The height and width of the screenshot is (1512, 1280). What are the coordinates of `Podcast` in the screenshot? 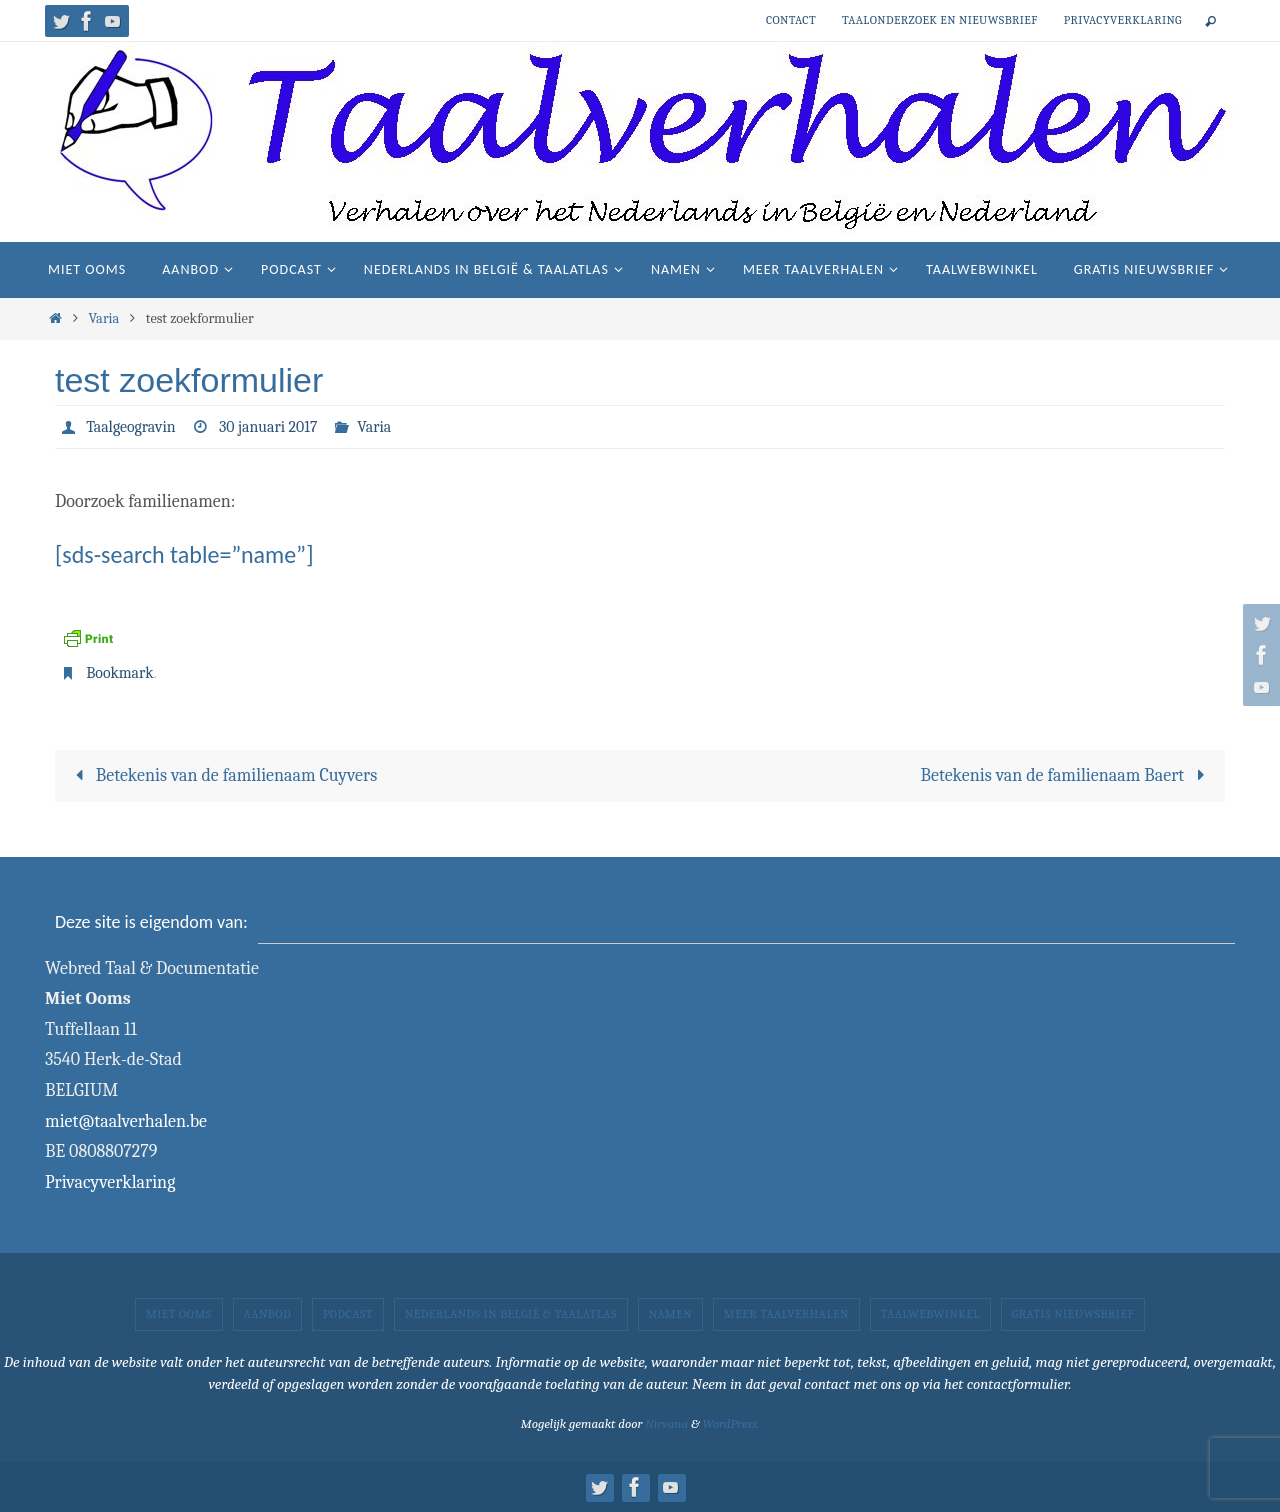 It's located at (348, 1314).